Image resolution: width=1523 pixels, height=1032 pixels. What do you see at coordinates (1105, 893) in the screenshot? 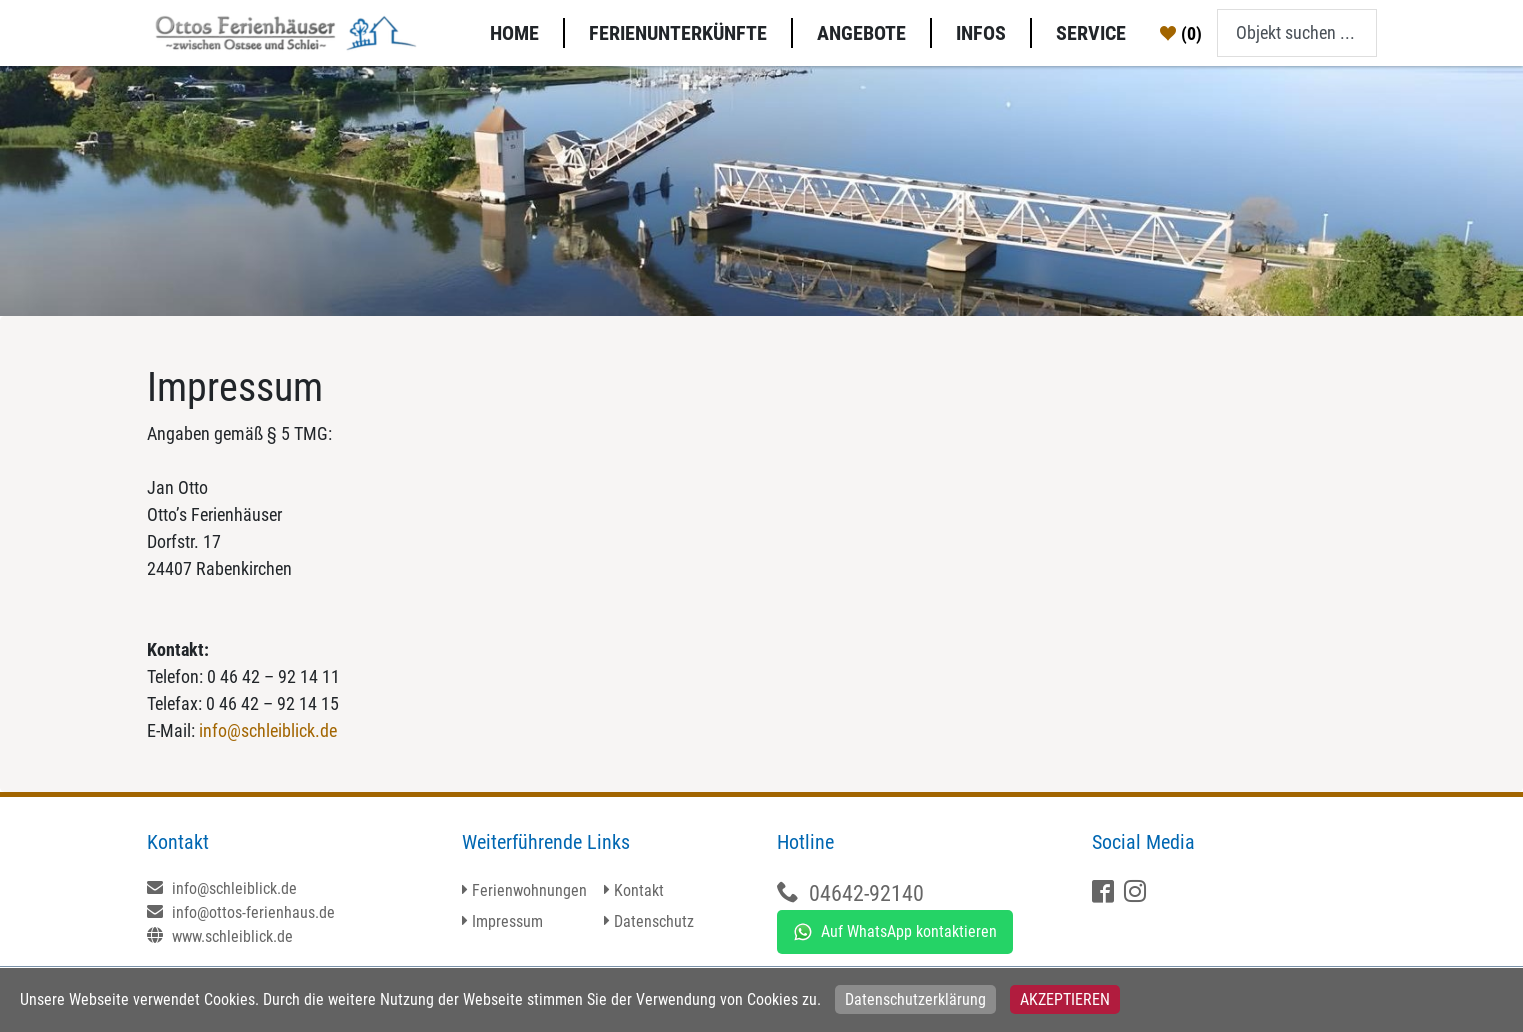
I see `[Facebook]` at bounding box center [1105, 893].